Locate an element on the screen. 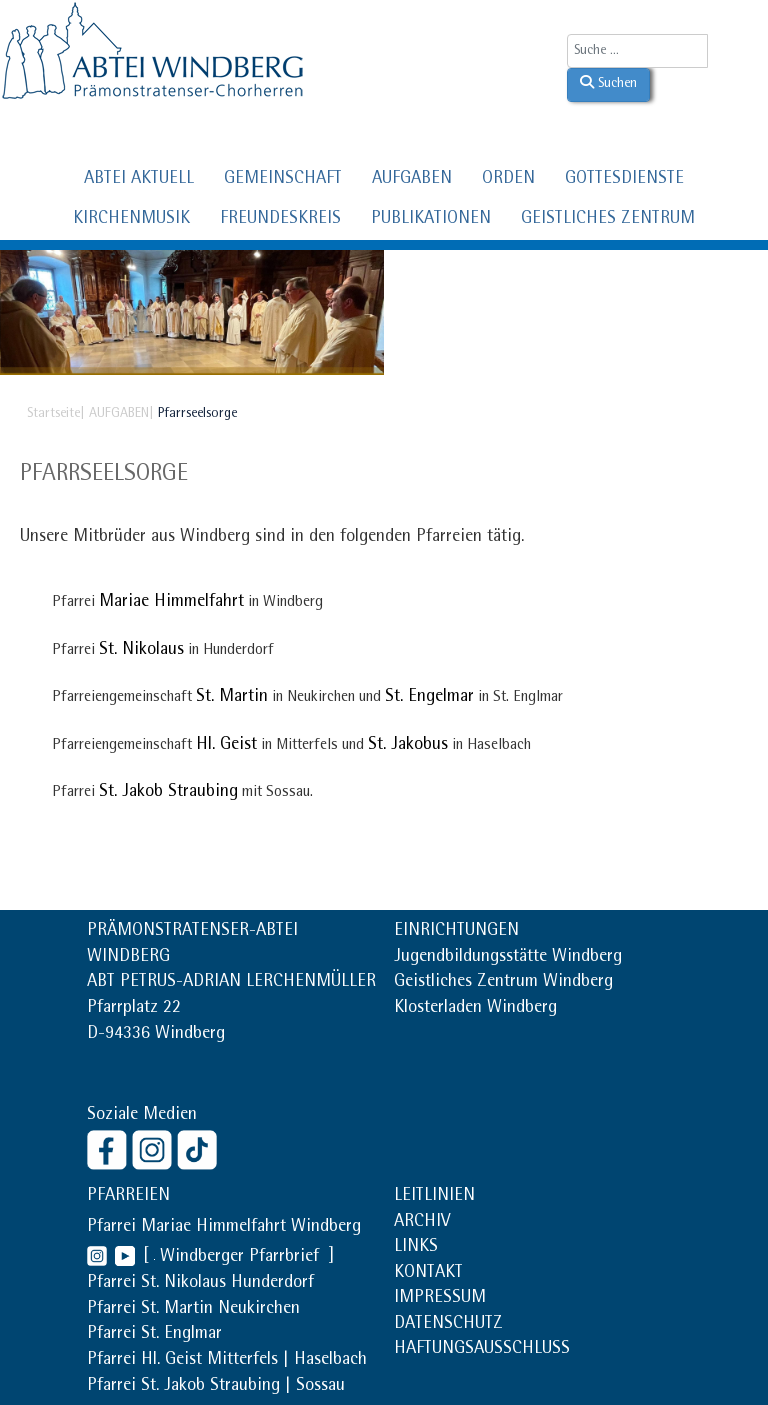 This screenshot has height=1405, width=768. Suchen is located at coordinates (608, 83).